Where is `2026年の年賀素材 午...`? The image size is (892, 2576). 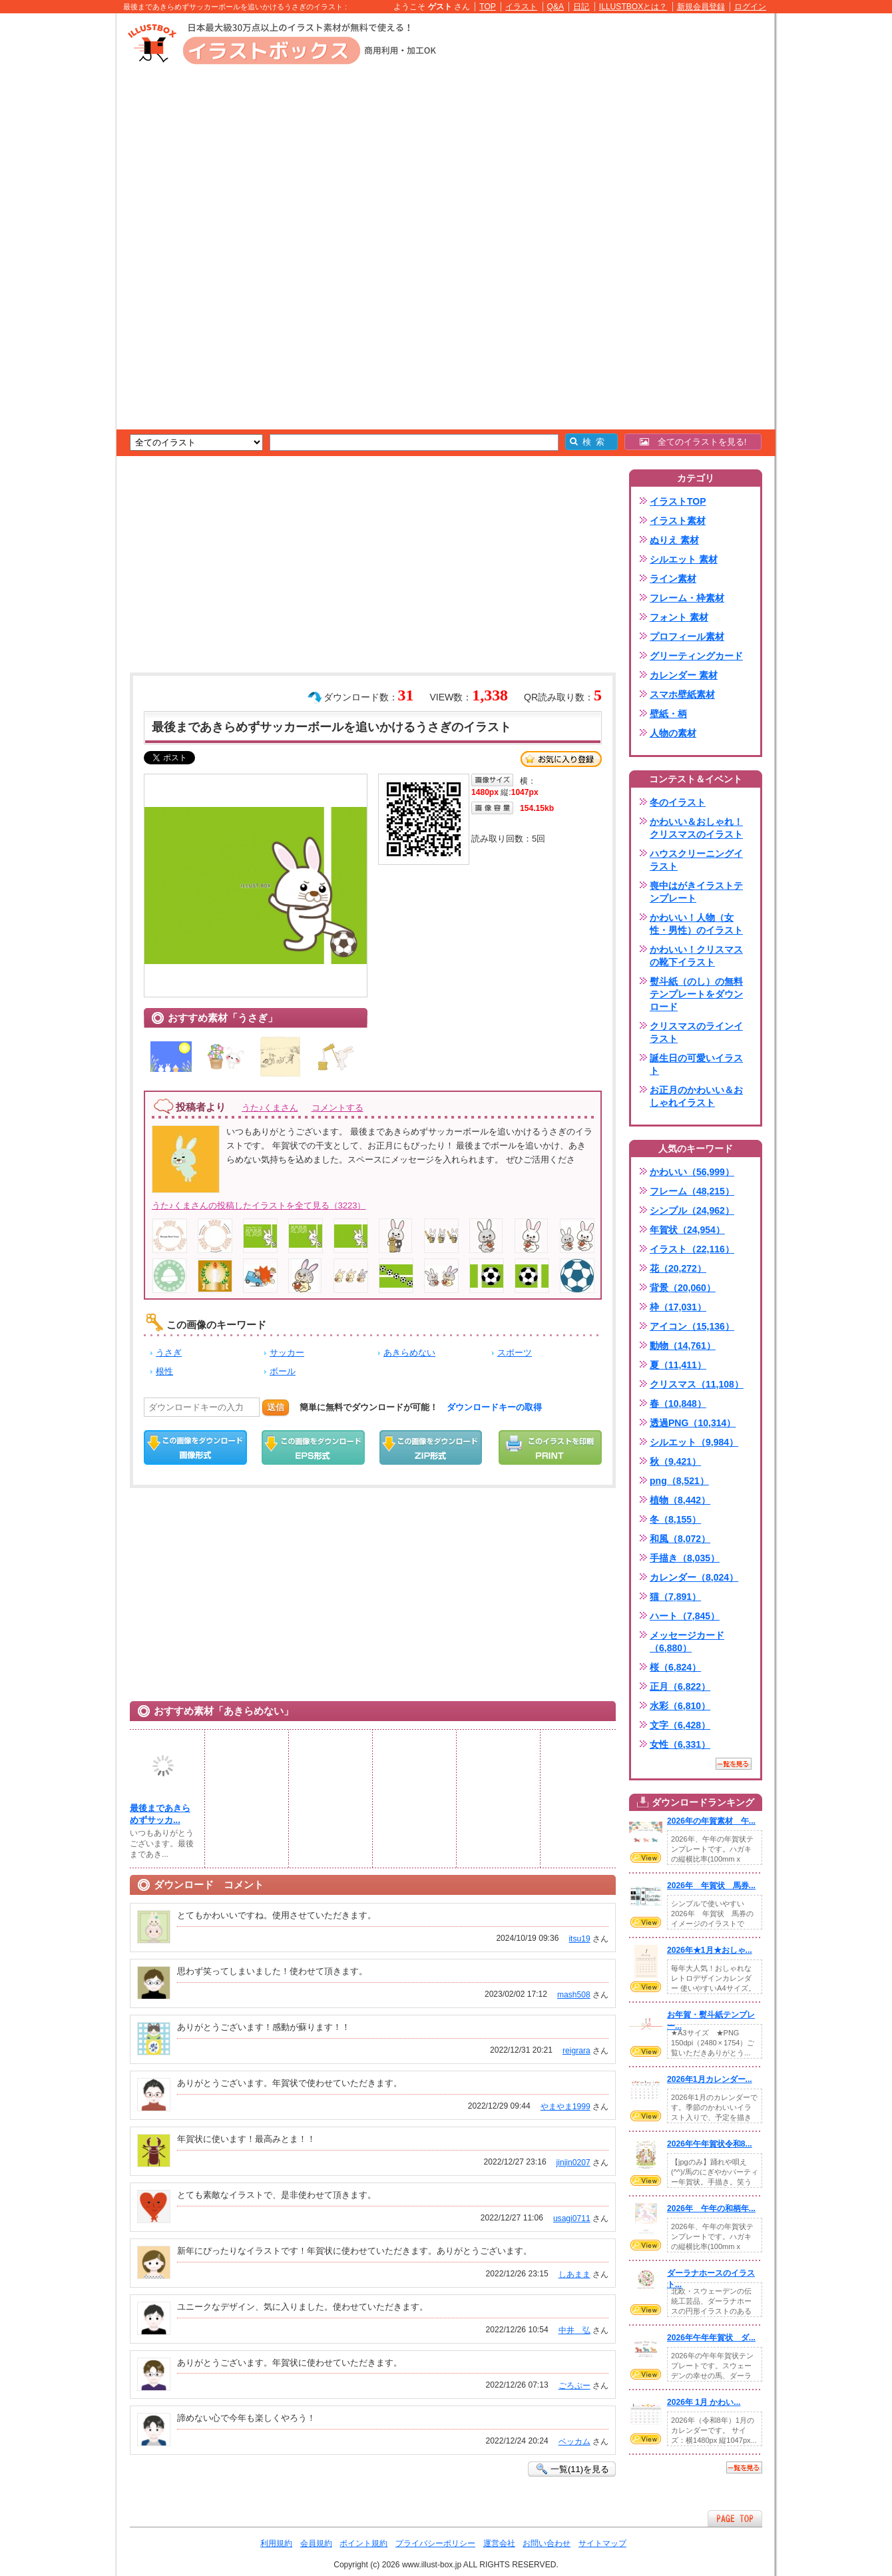
2026年の年賀素材 午... is located at coordinates (711, 1821).